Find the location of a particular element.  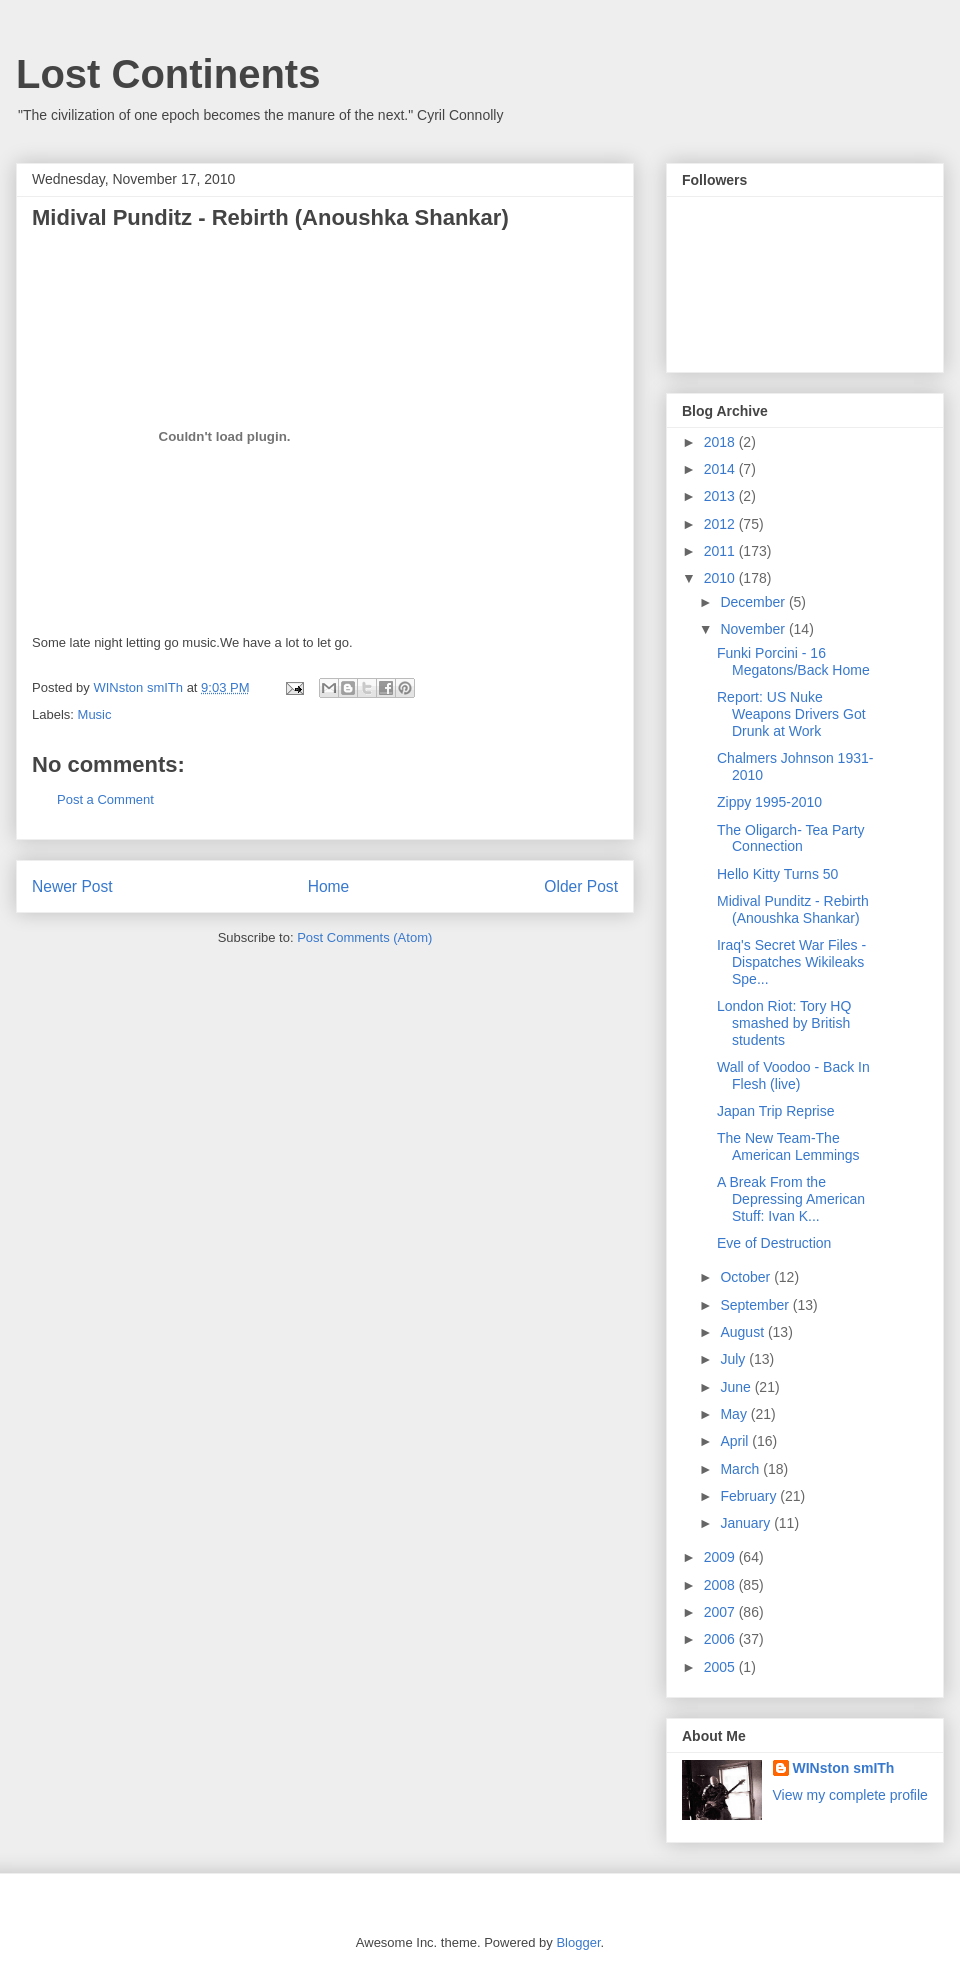

2008 is located at coordinates (721, 1585).